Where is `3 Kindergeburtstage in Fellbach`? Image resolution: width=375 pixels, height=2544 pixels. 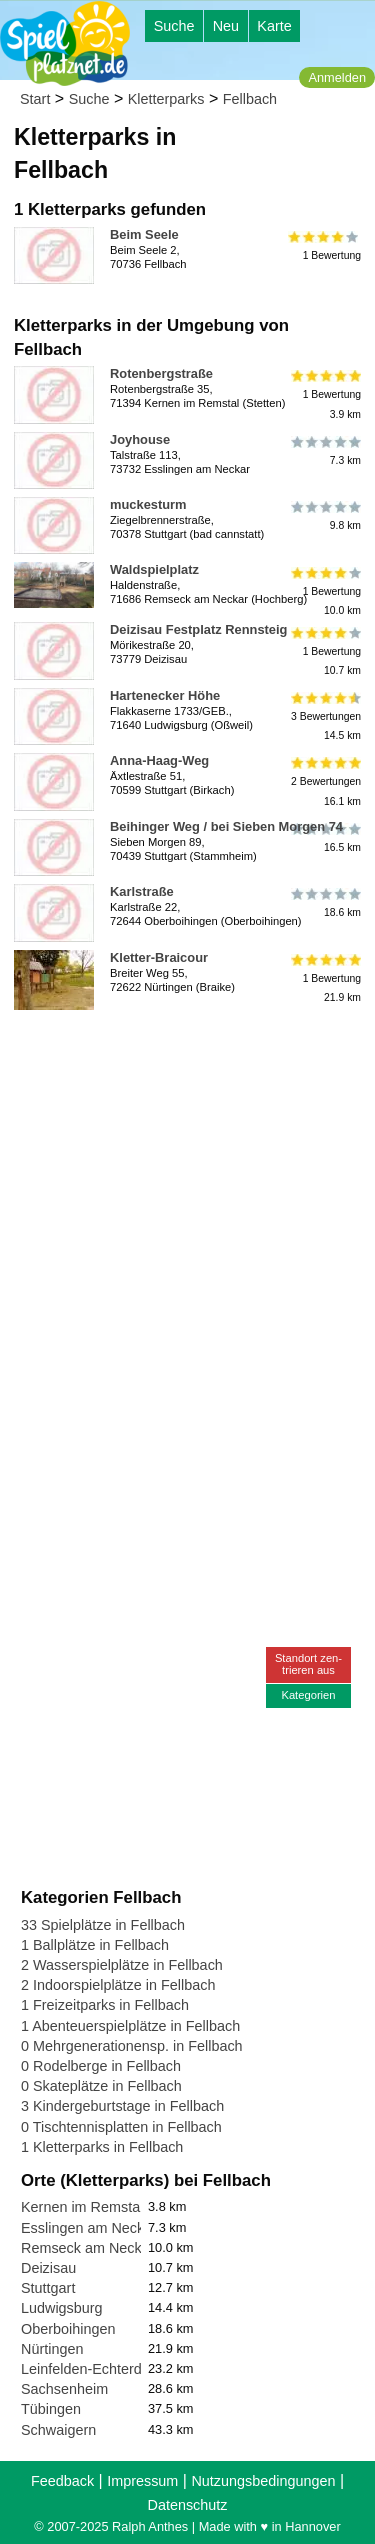
3 Kindergeburtstage in Fellbach is located at coordinates (122, 2106).